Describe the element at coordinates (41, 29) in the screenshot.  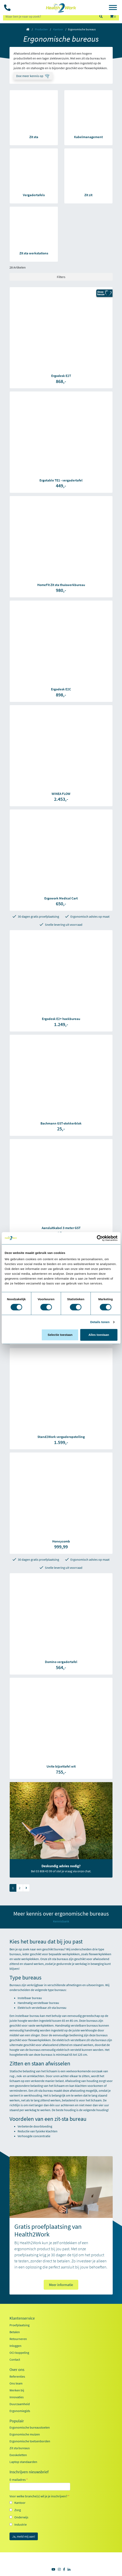
I see `Producten` at that location.